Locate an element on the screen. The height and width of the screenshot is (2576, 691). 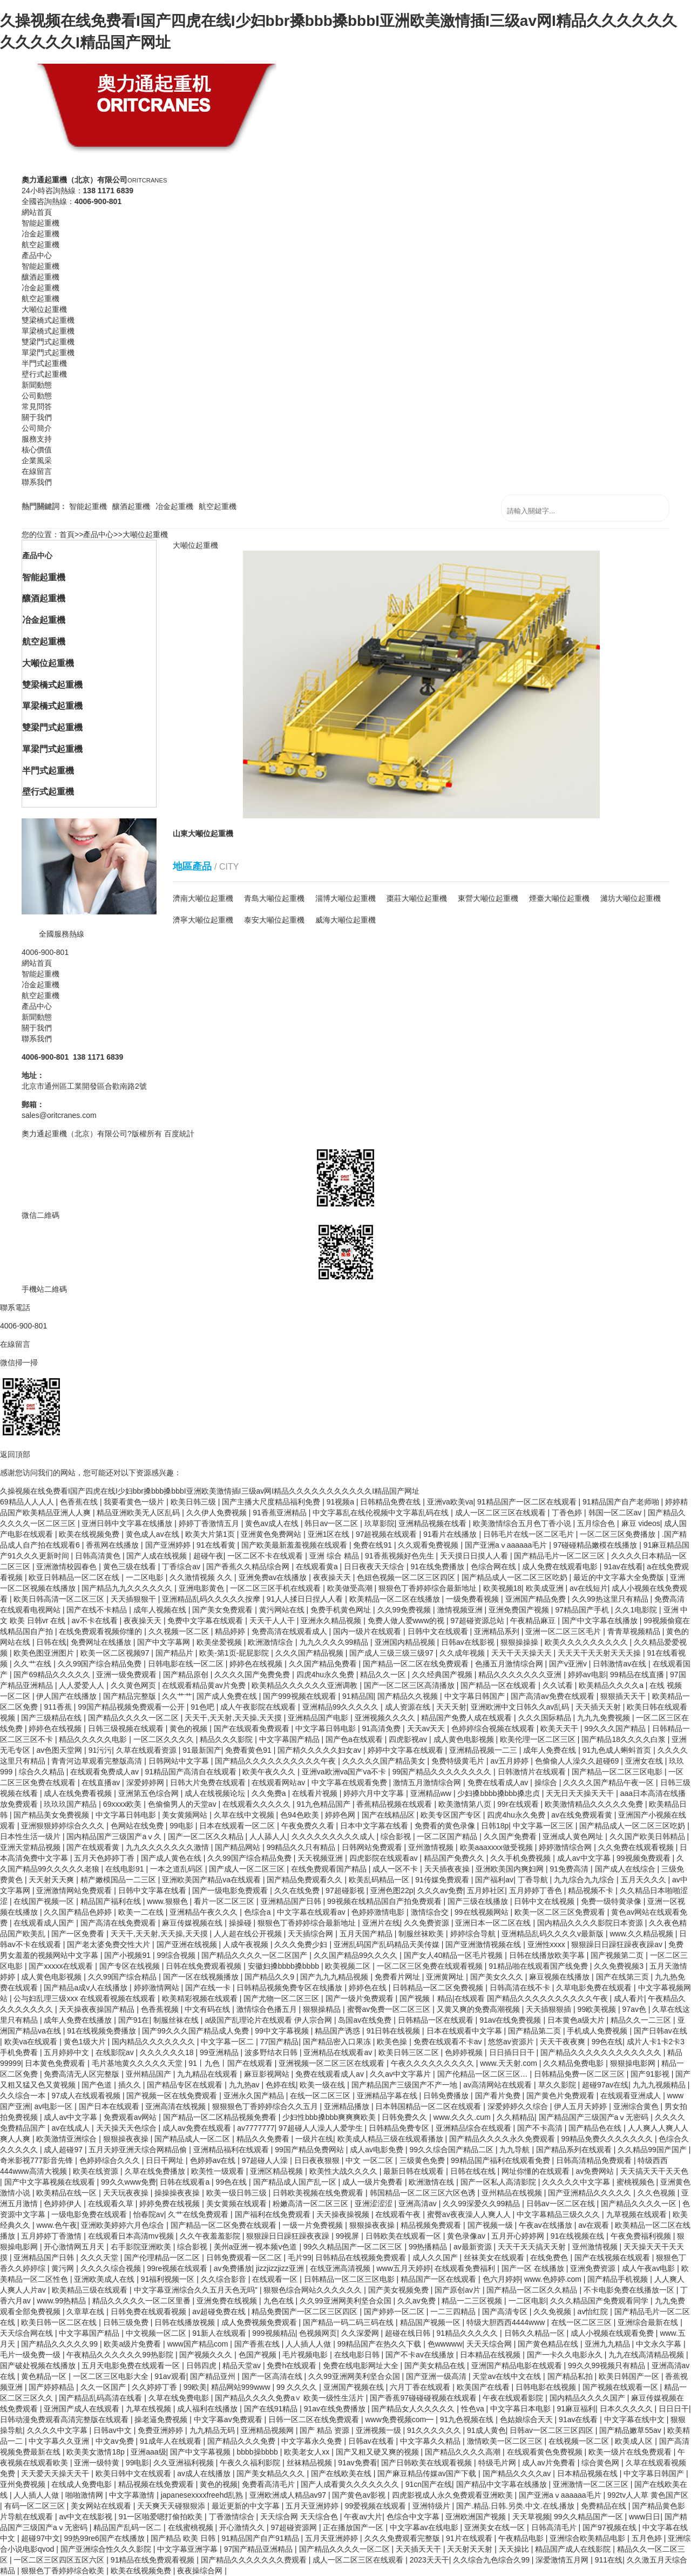
亚洲aaa级 is located at coordinates (148, 2452).